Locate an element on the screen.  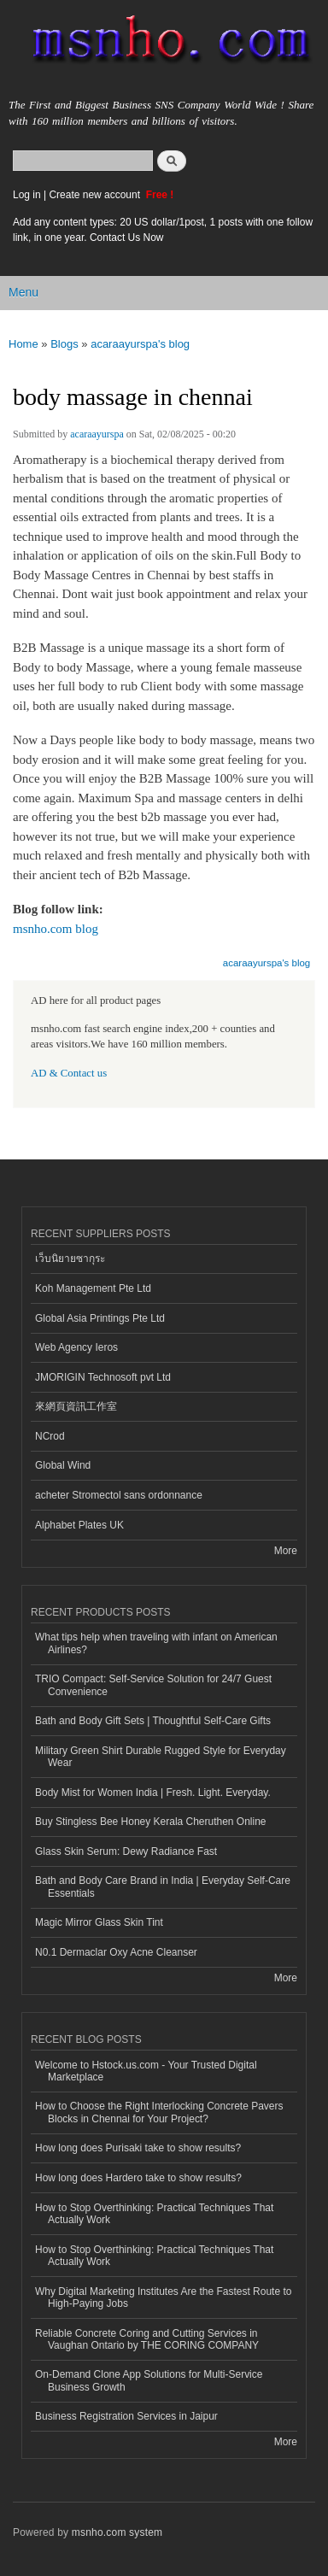
acaraayurspa is located at coordinates (97, 434).